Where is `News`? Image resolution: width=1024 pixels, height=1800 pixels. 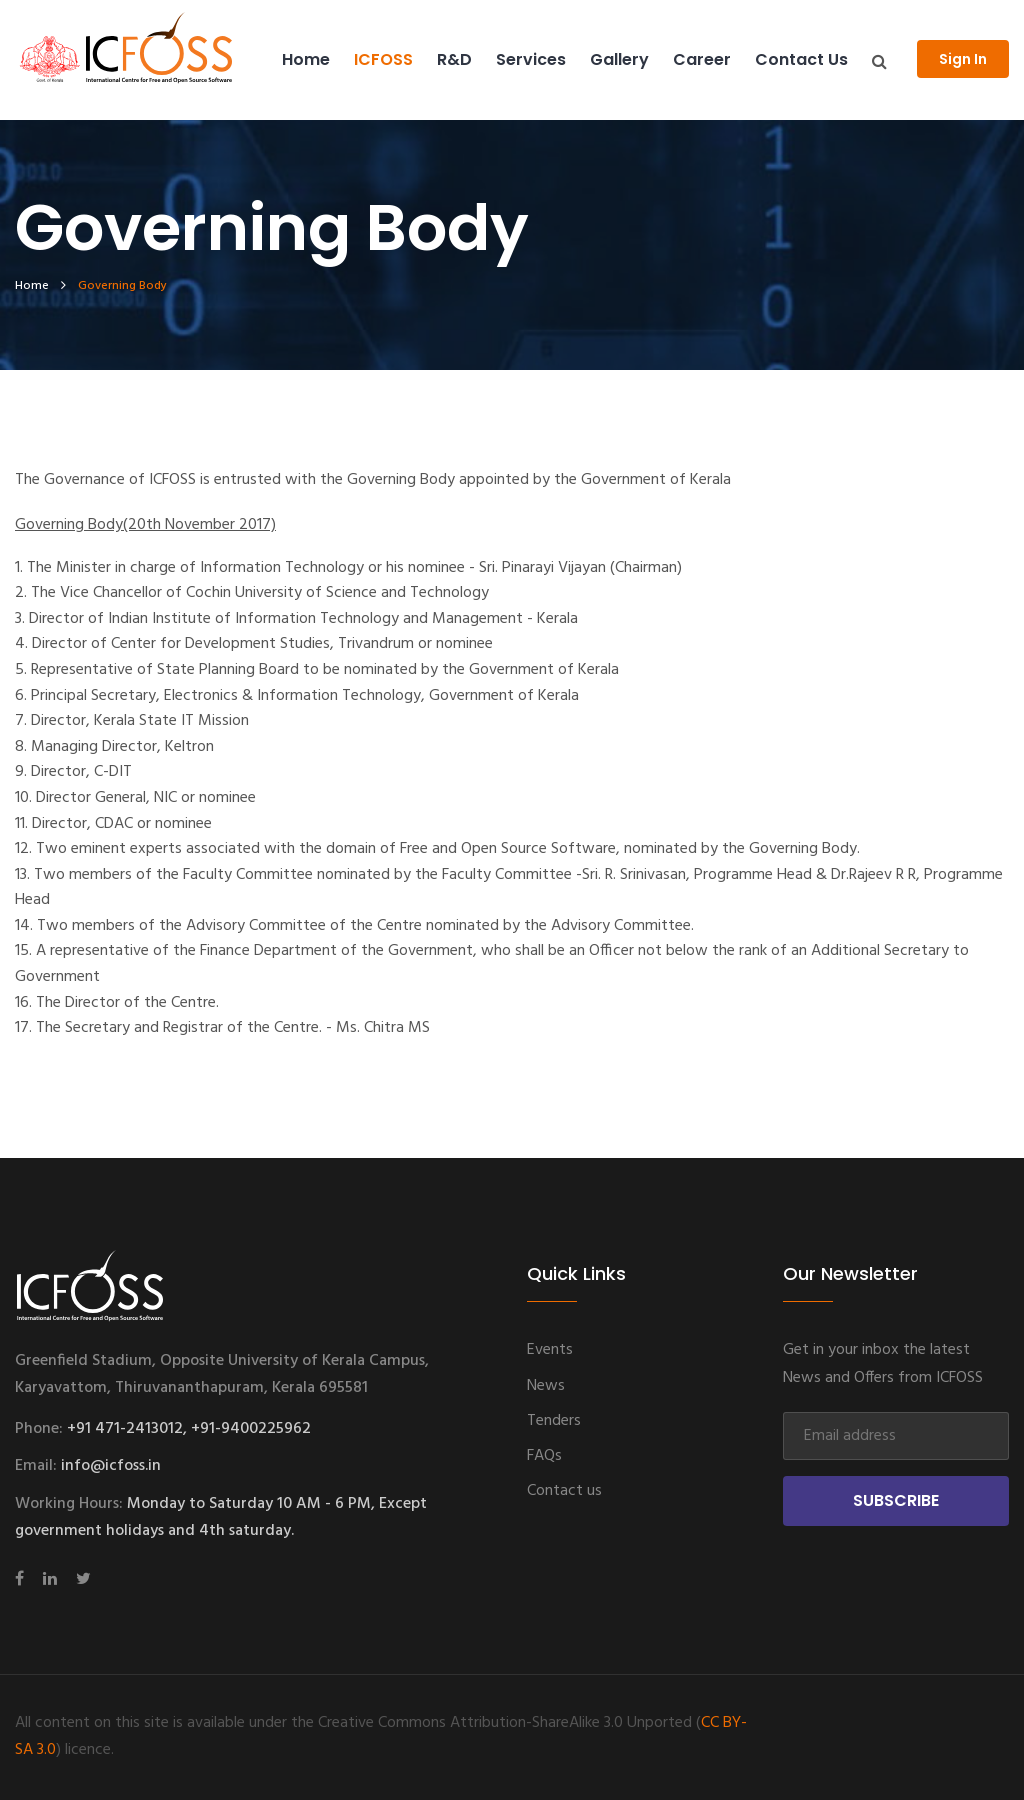 News is located at coordinates (546, 1386).